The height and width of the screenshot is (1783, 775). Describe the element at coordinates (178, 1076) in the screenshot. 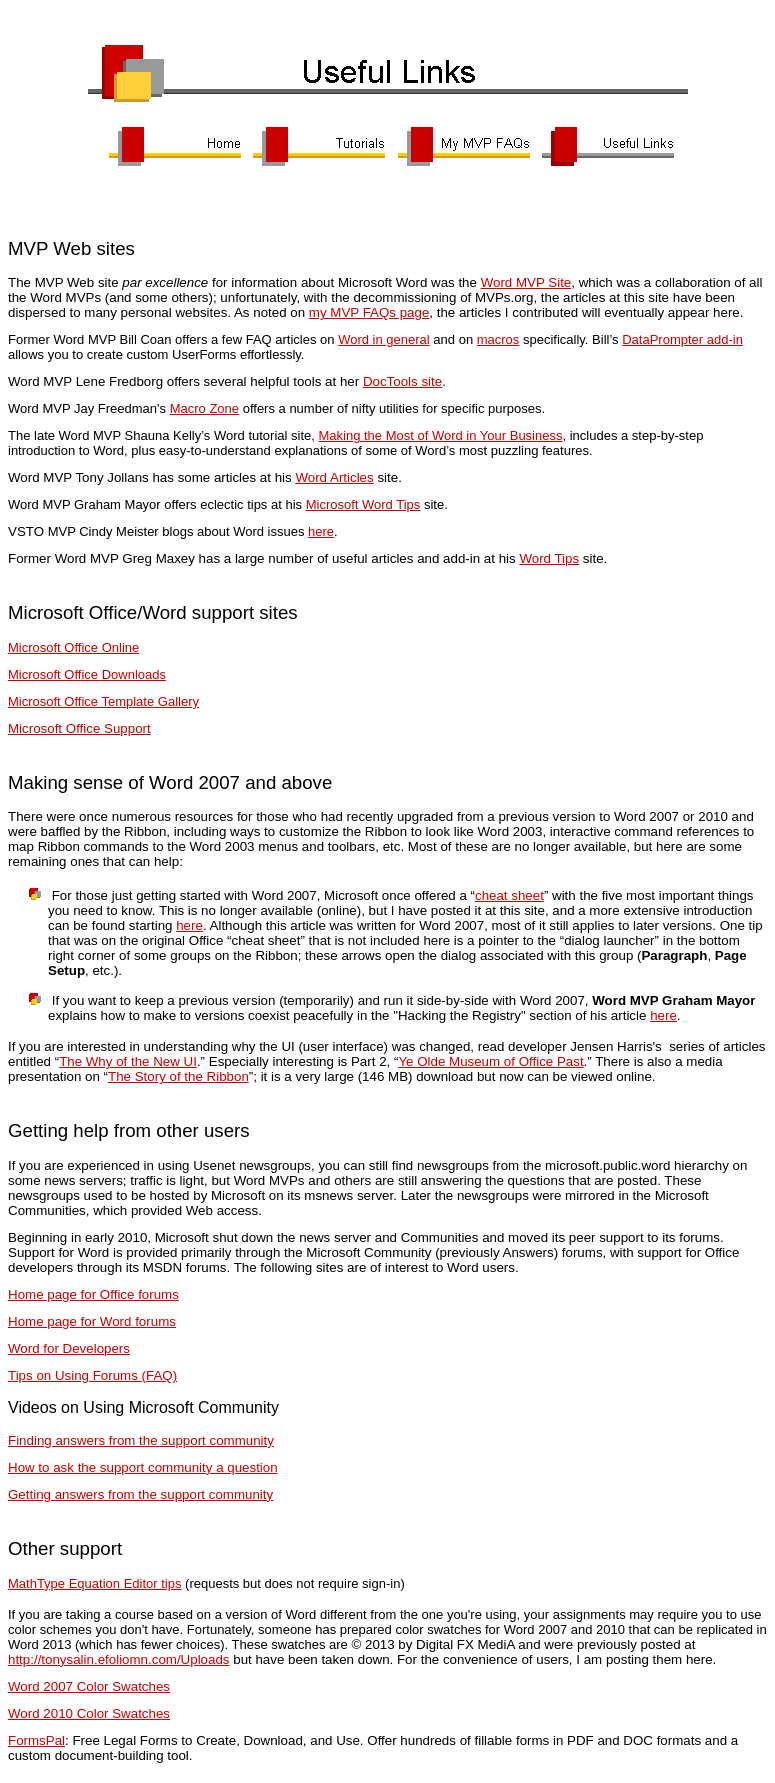

I see `The Story of the Ribbon` at that location.